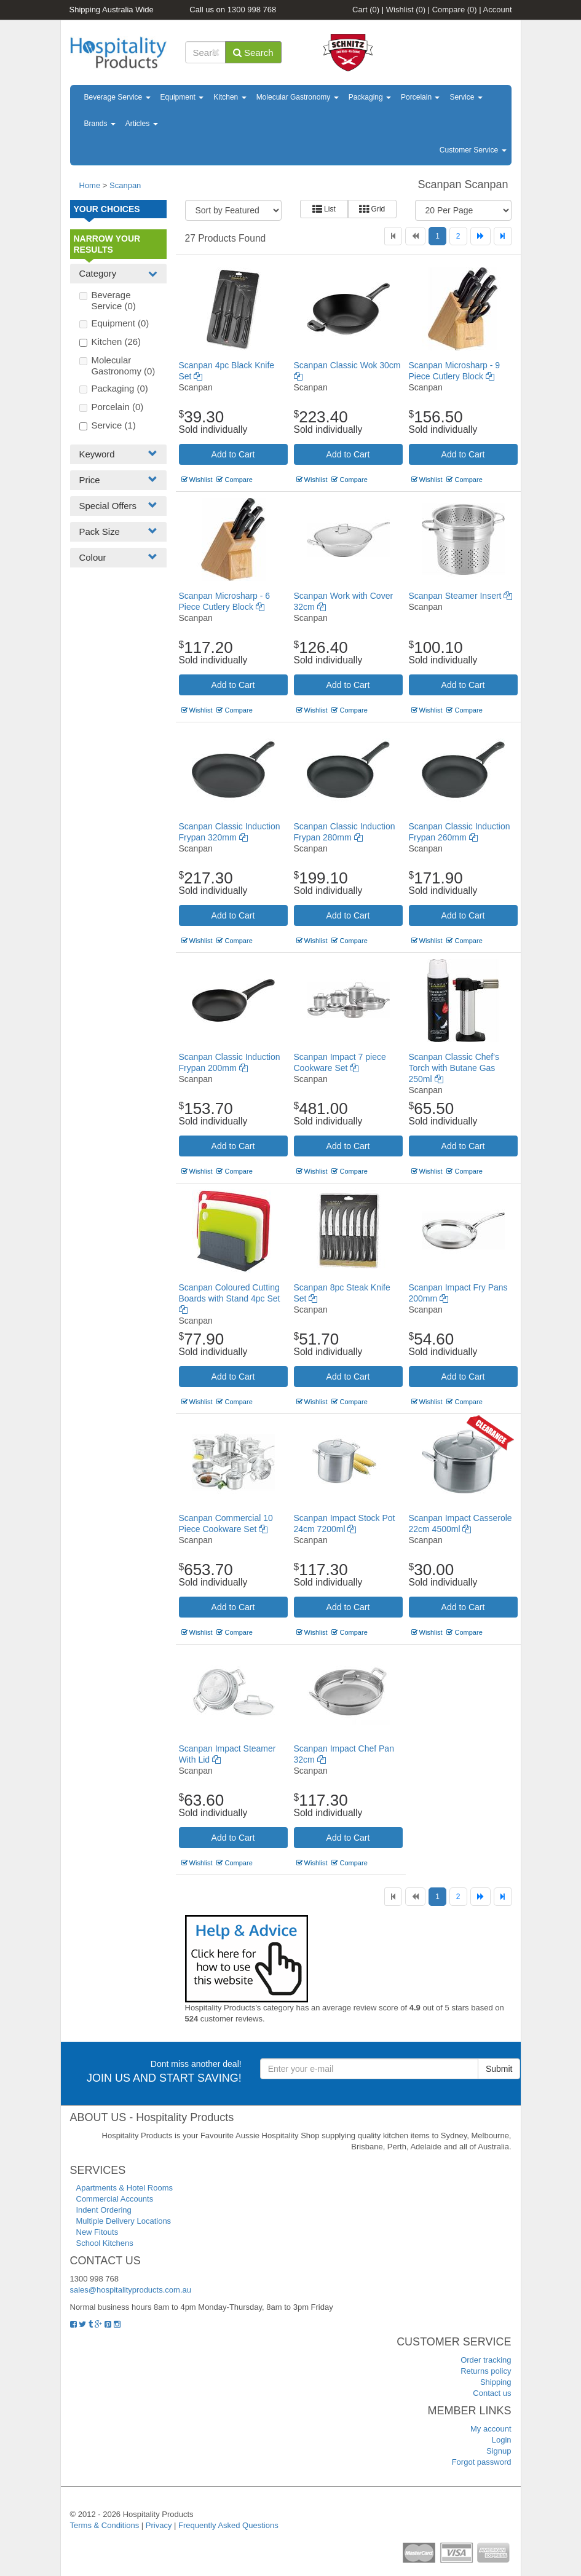 This screenshot has height=2576, width=581. Describe the element at coordinates (124, 2221) in the screenshot. I see `Multiple Delivery Locations` at that location.